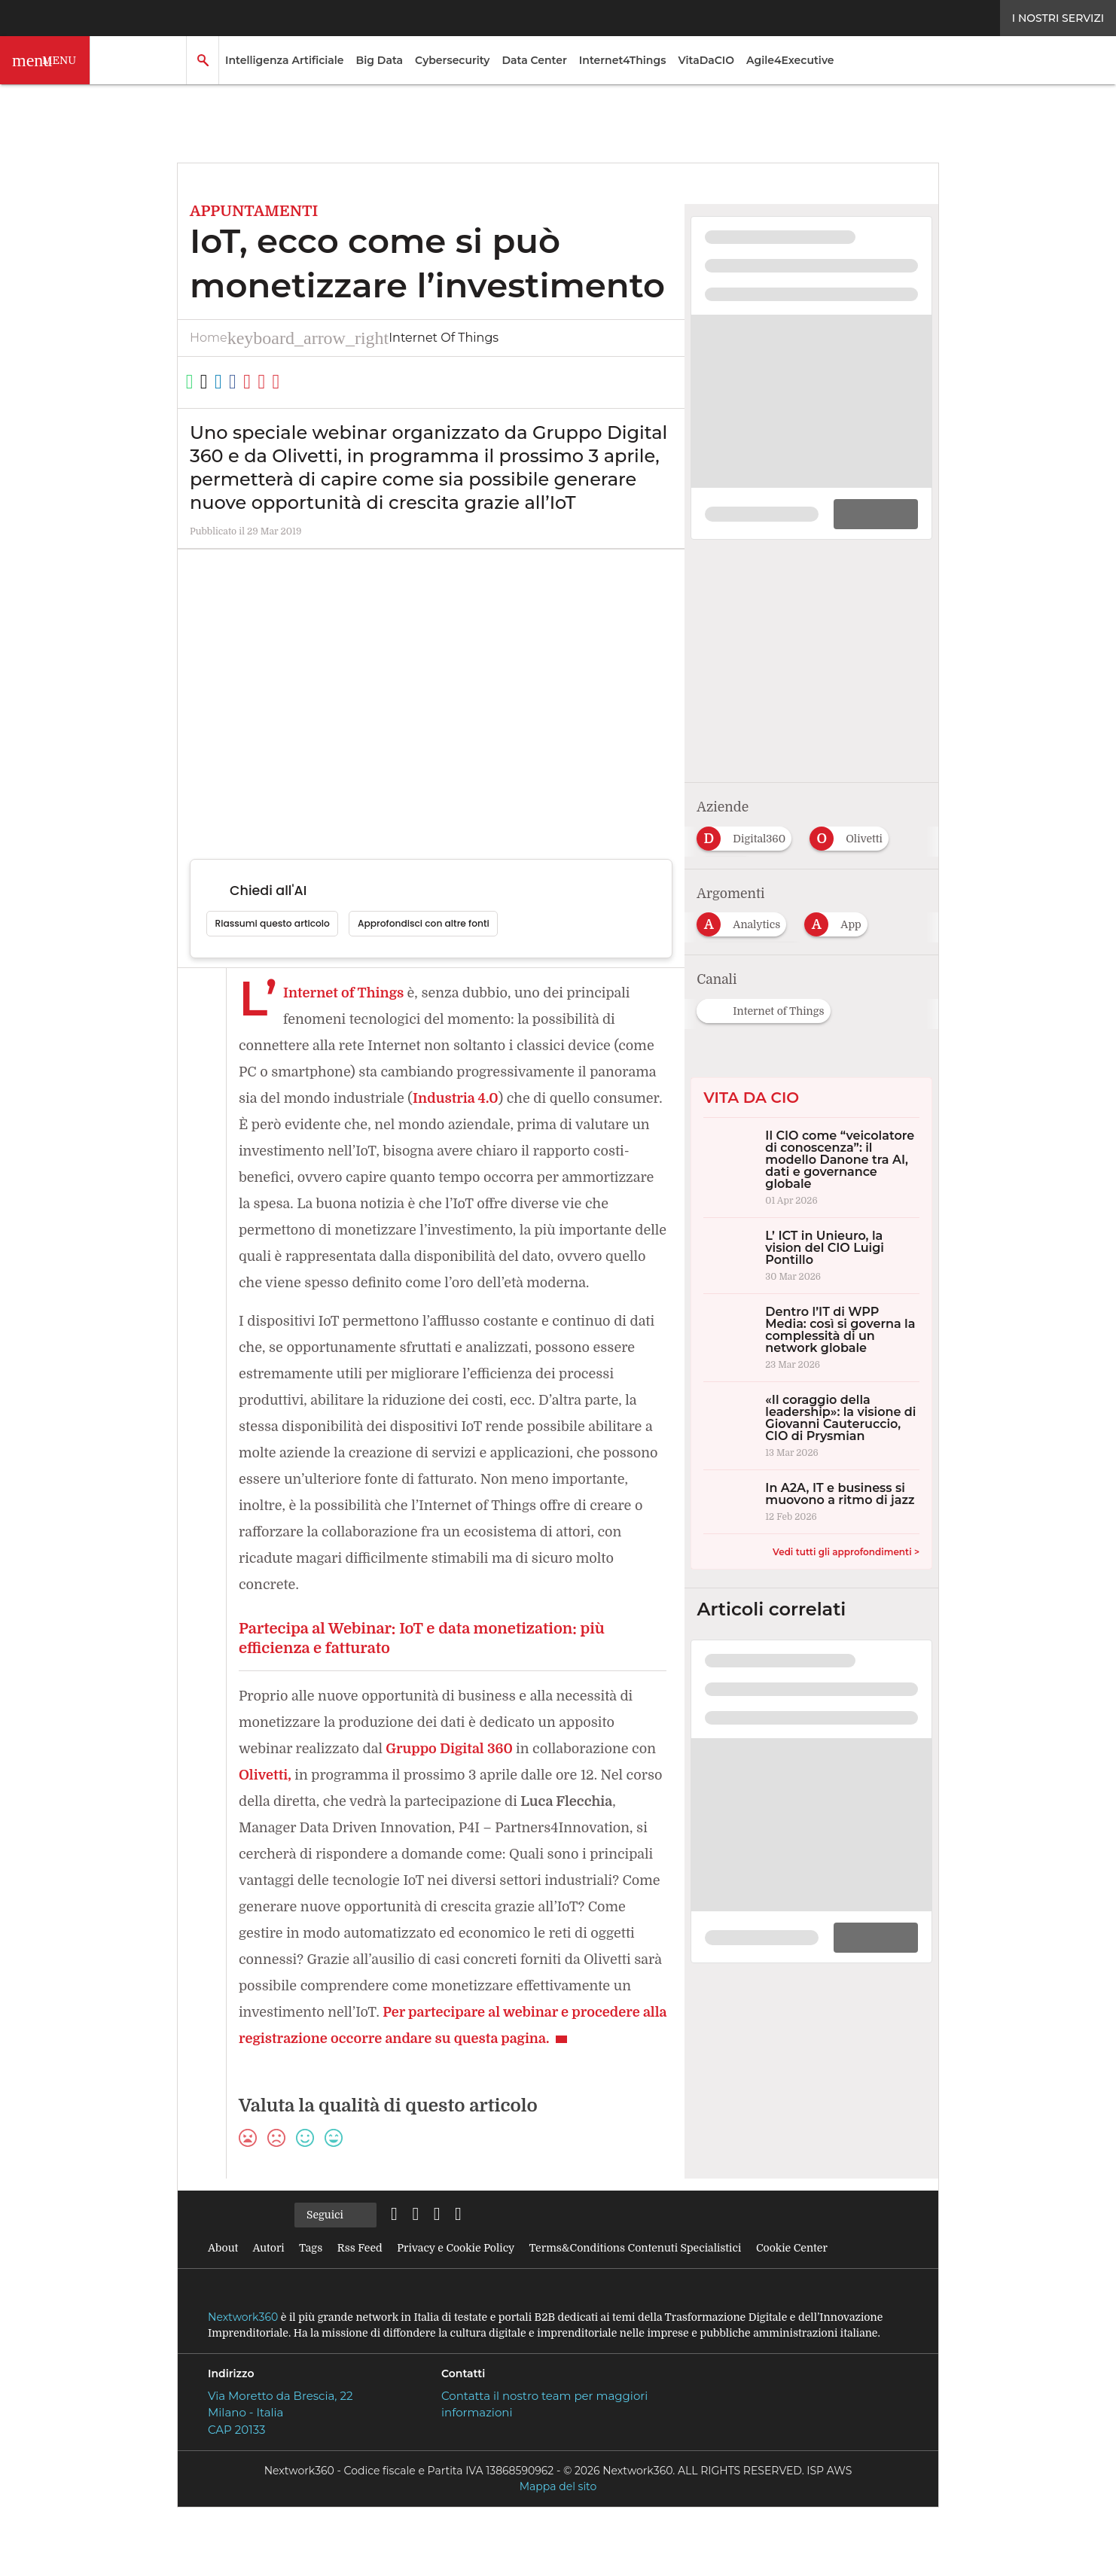  Describe the element at coordinates (811, 1489) in the screenshot. I see `[In A2A, IT e business si muovono a ritmo di jazz]` at that location.